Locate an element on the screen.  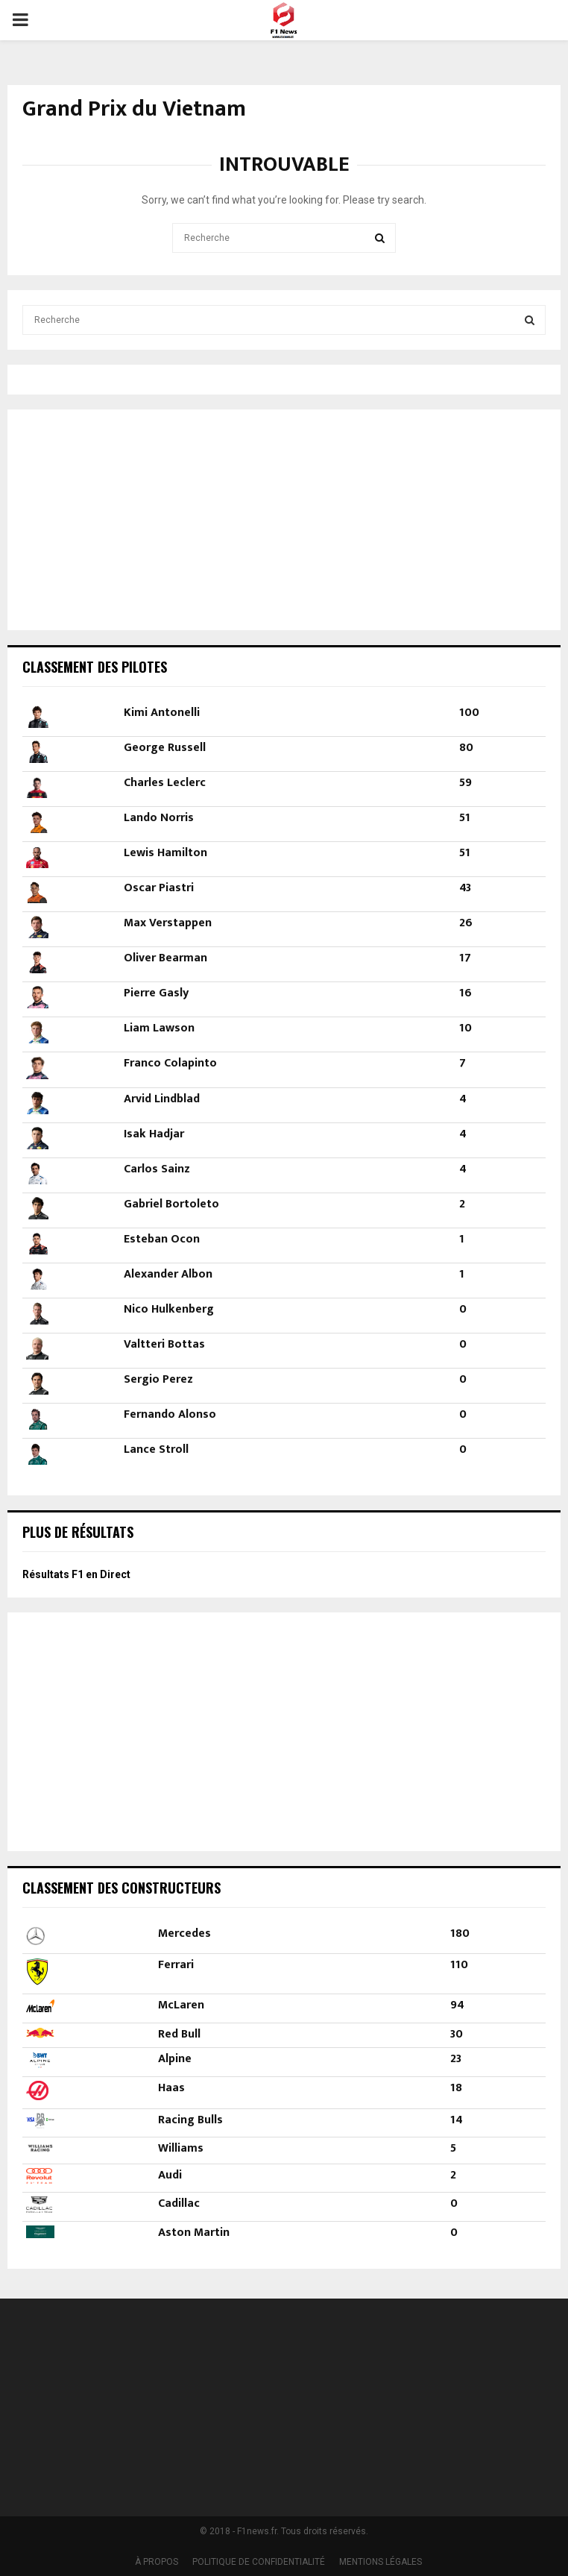
POLITIQUE DE CONFIDENTIALITÉ is located at coordinates (258, 2562).